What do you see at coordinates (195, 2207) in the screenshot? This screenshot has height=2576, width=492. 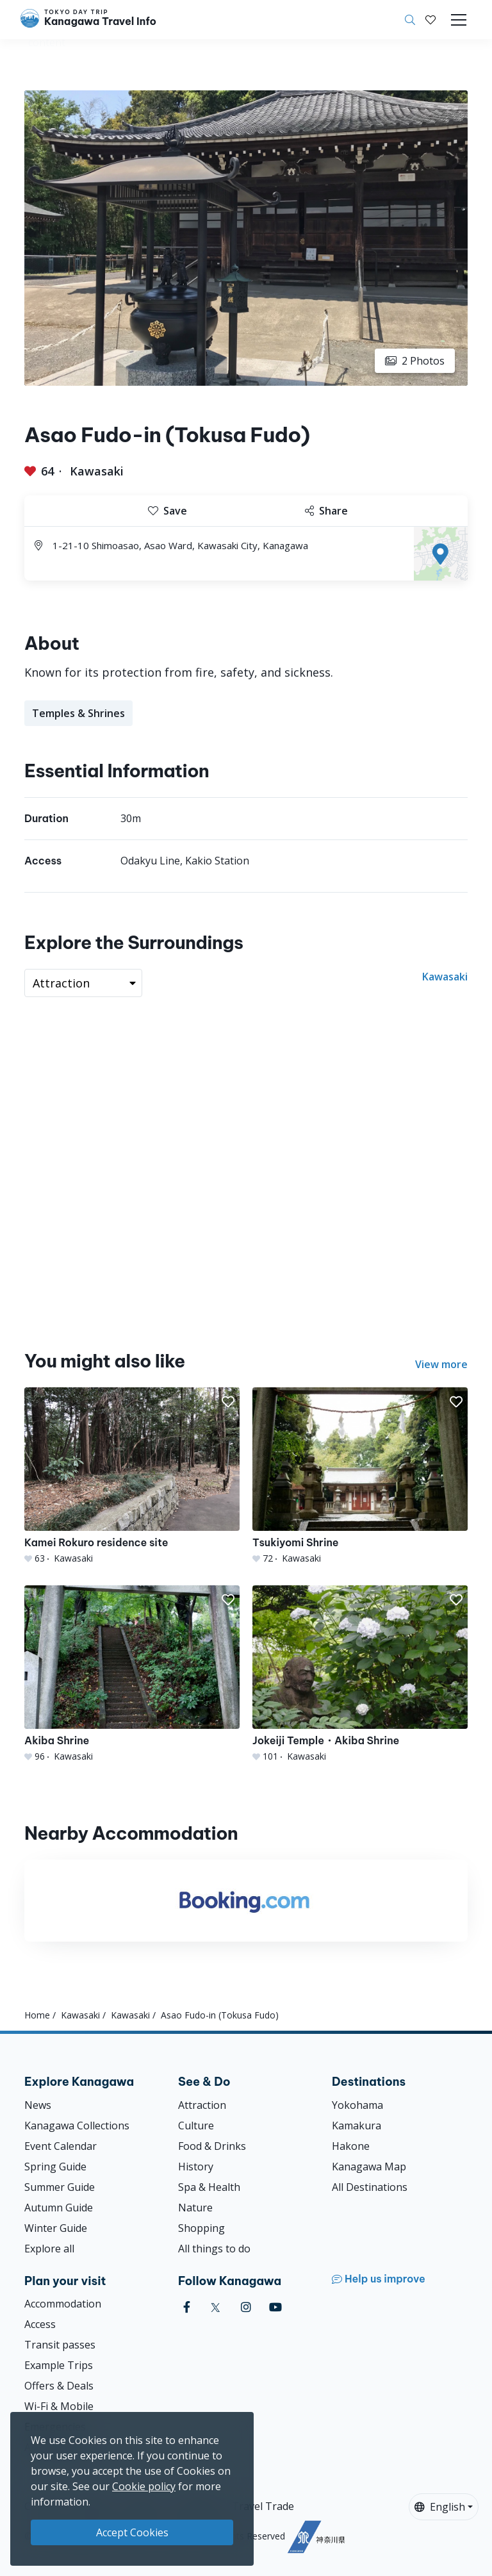 I see `Nature` at bounding box center [195, 2207].